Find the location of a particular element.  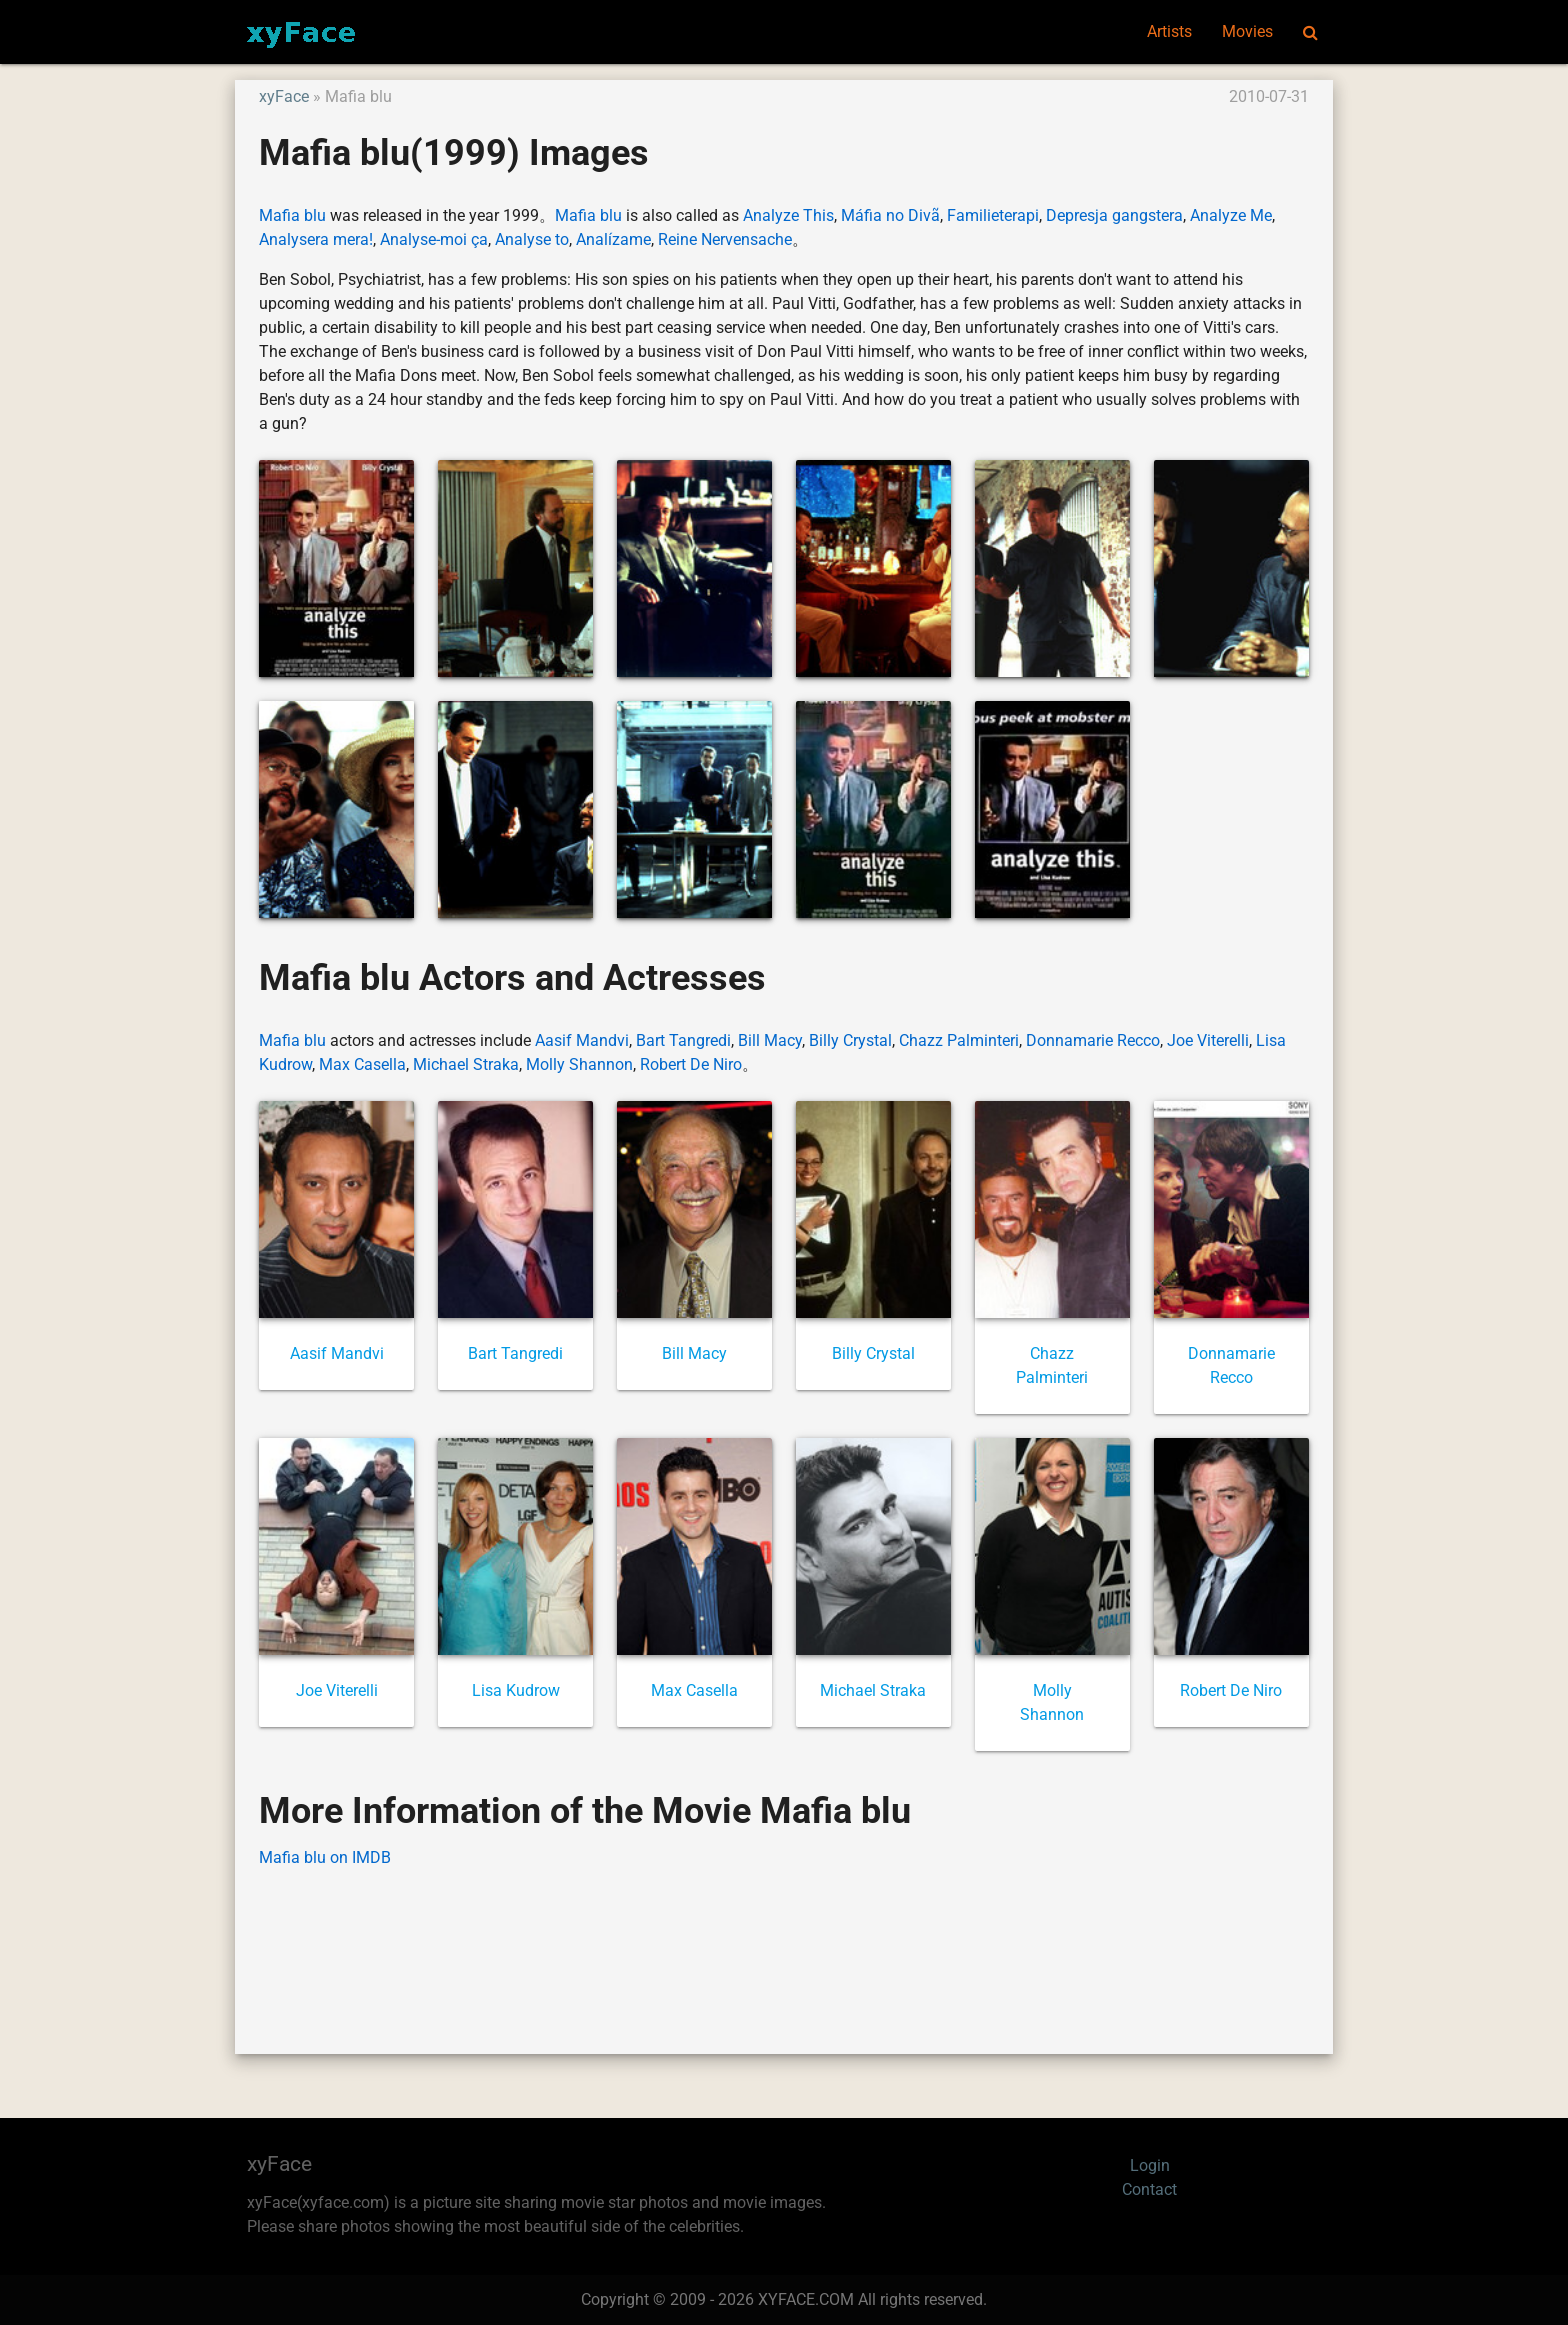

Máfia no Divã is located at coordinates (890, 215).